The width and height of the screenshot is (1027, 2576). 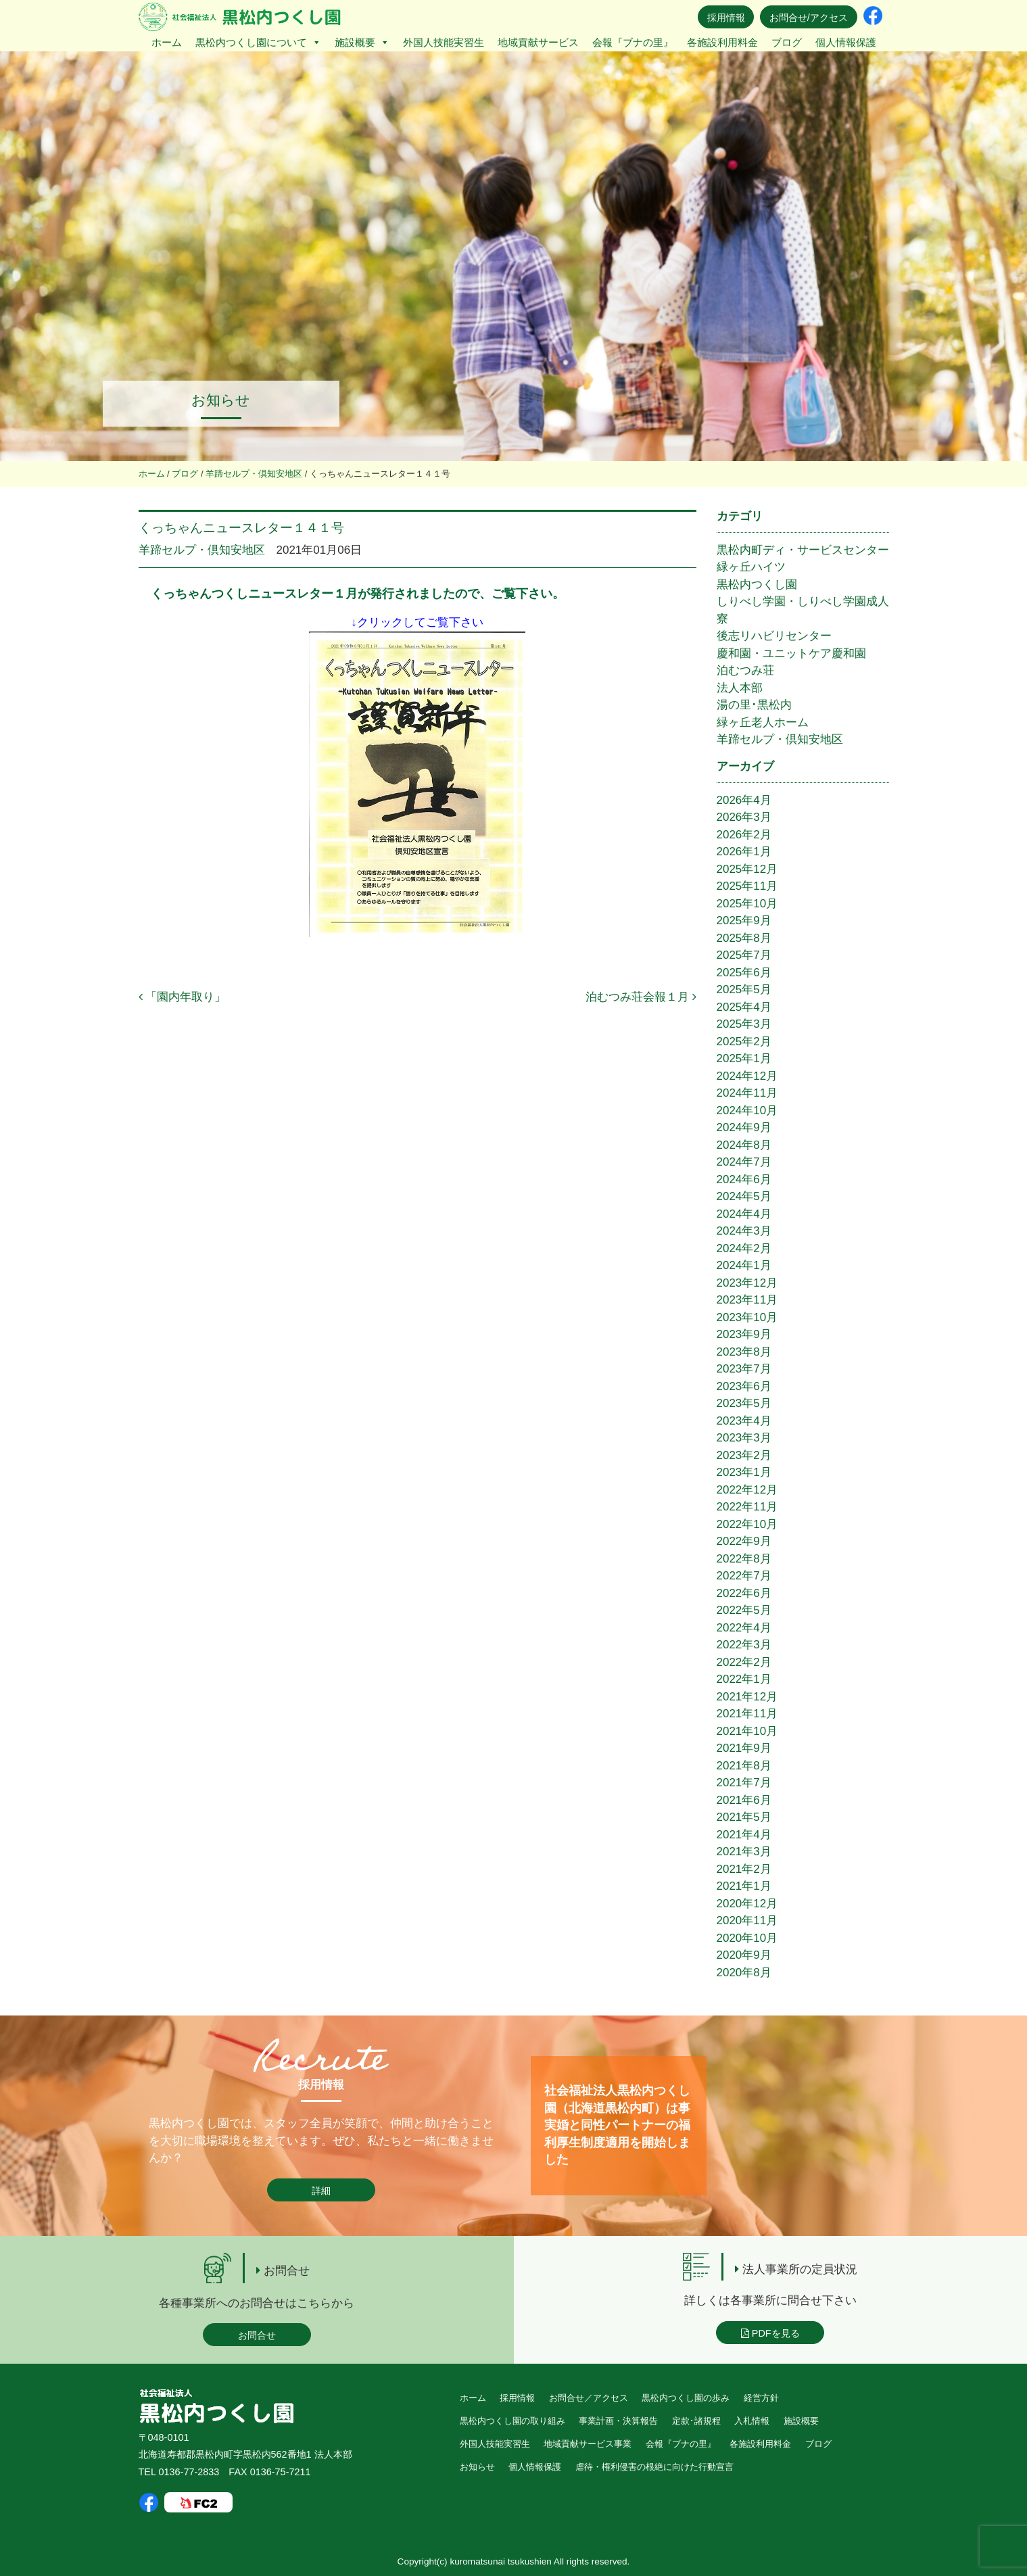 What do you see at coordinates (686, 2398) in the screenshot?
I see `黒松内つくし園の歩み` at bounding box center [686, 2398].